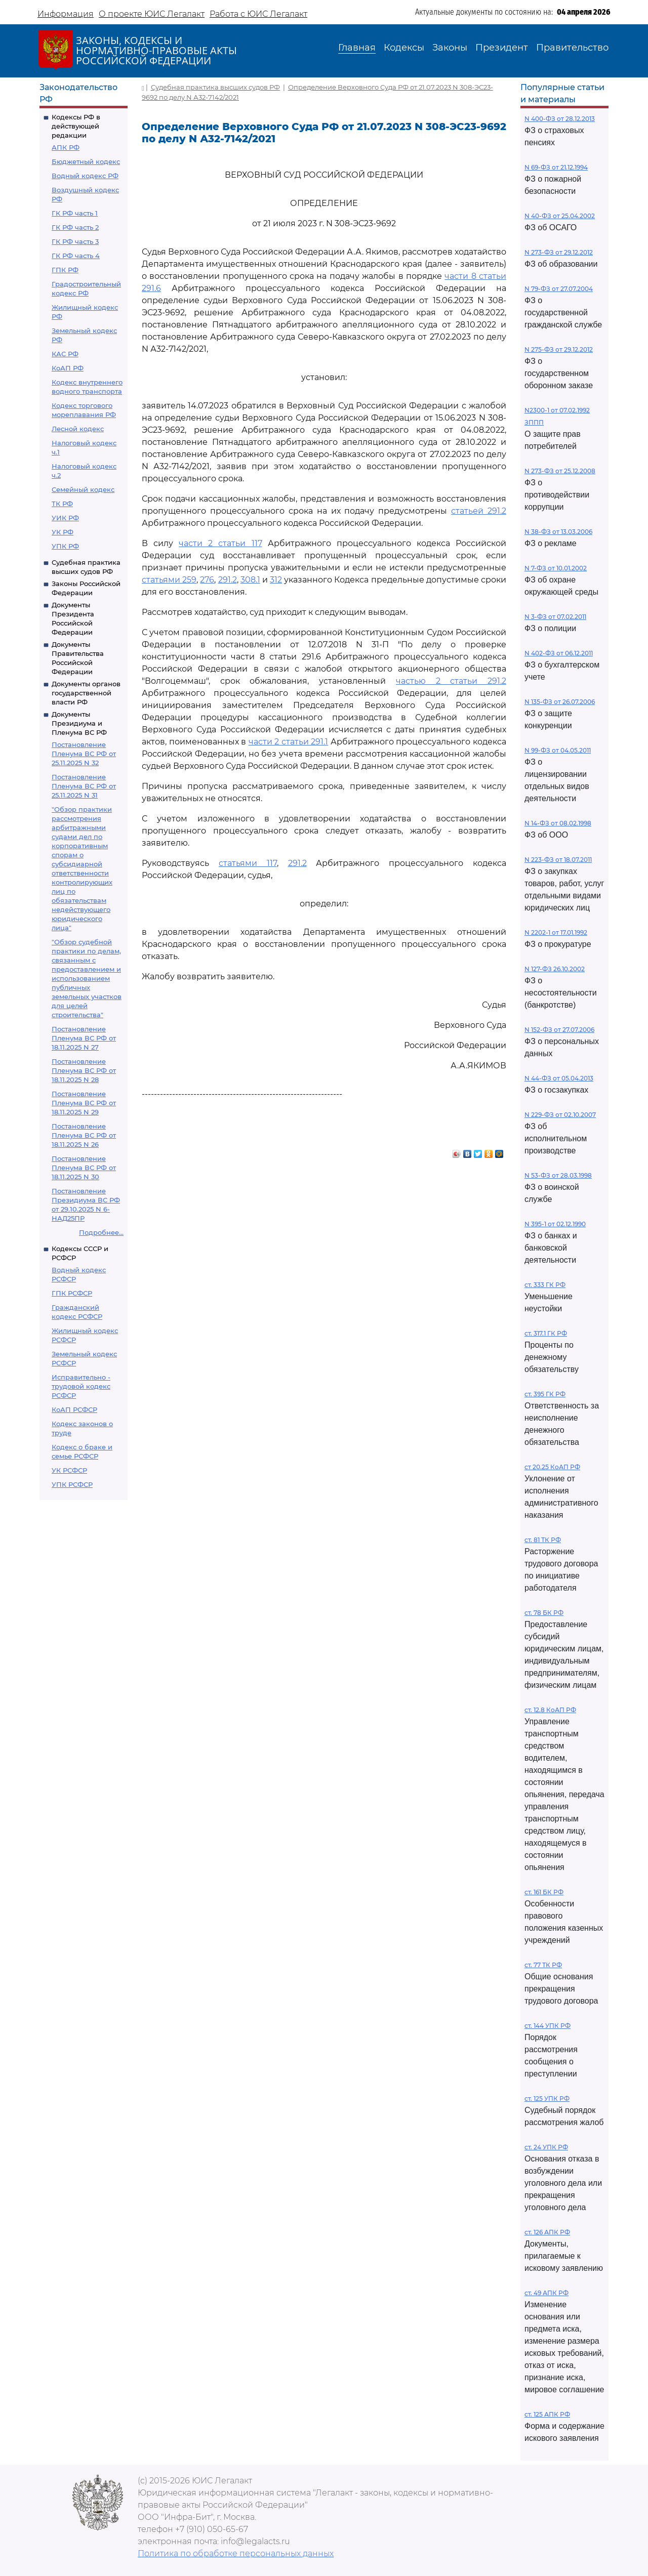 This screenshot has width=648, height=2576. Describe the element at coordinates (84, 1167) in the screenshot. I see `Постановление Пленума ВС РФ от 18.11.2025 N 30` at that location.